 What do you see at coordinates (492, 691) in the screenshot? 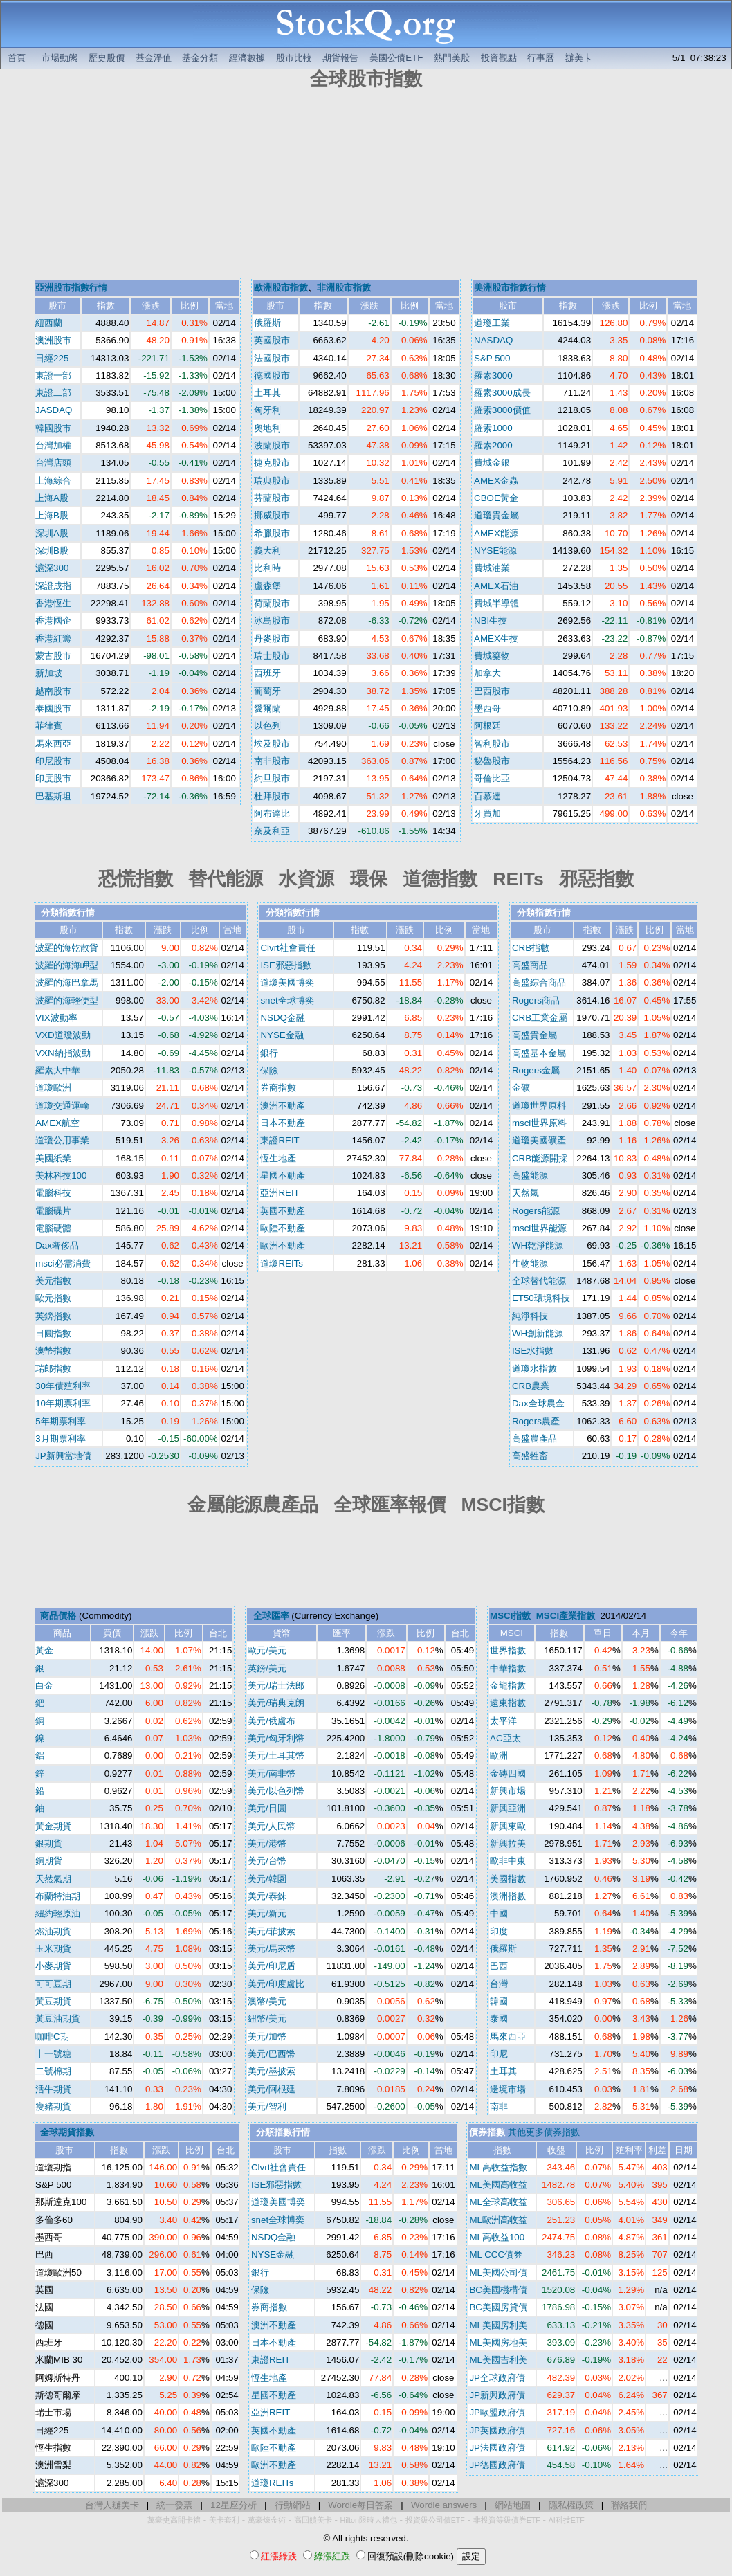
I see `巴西股市` at bounding box center [492, 691].